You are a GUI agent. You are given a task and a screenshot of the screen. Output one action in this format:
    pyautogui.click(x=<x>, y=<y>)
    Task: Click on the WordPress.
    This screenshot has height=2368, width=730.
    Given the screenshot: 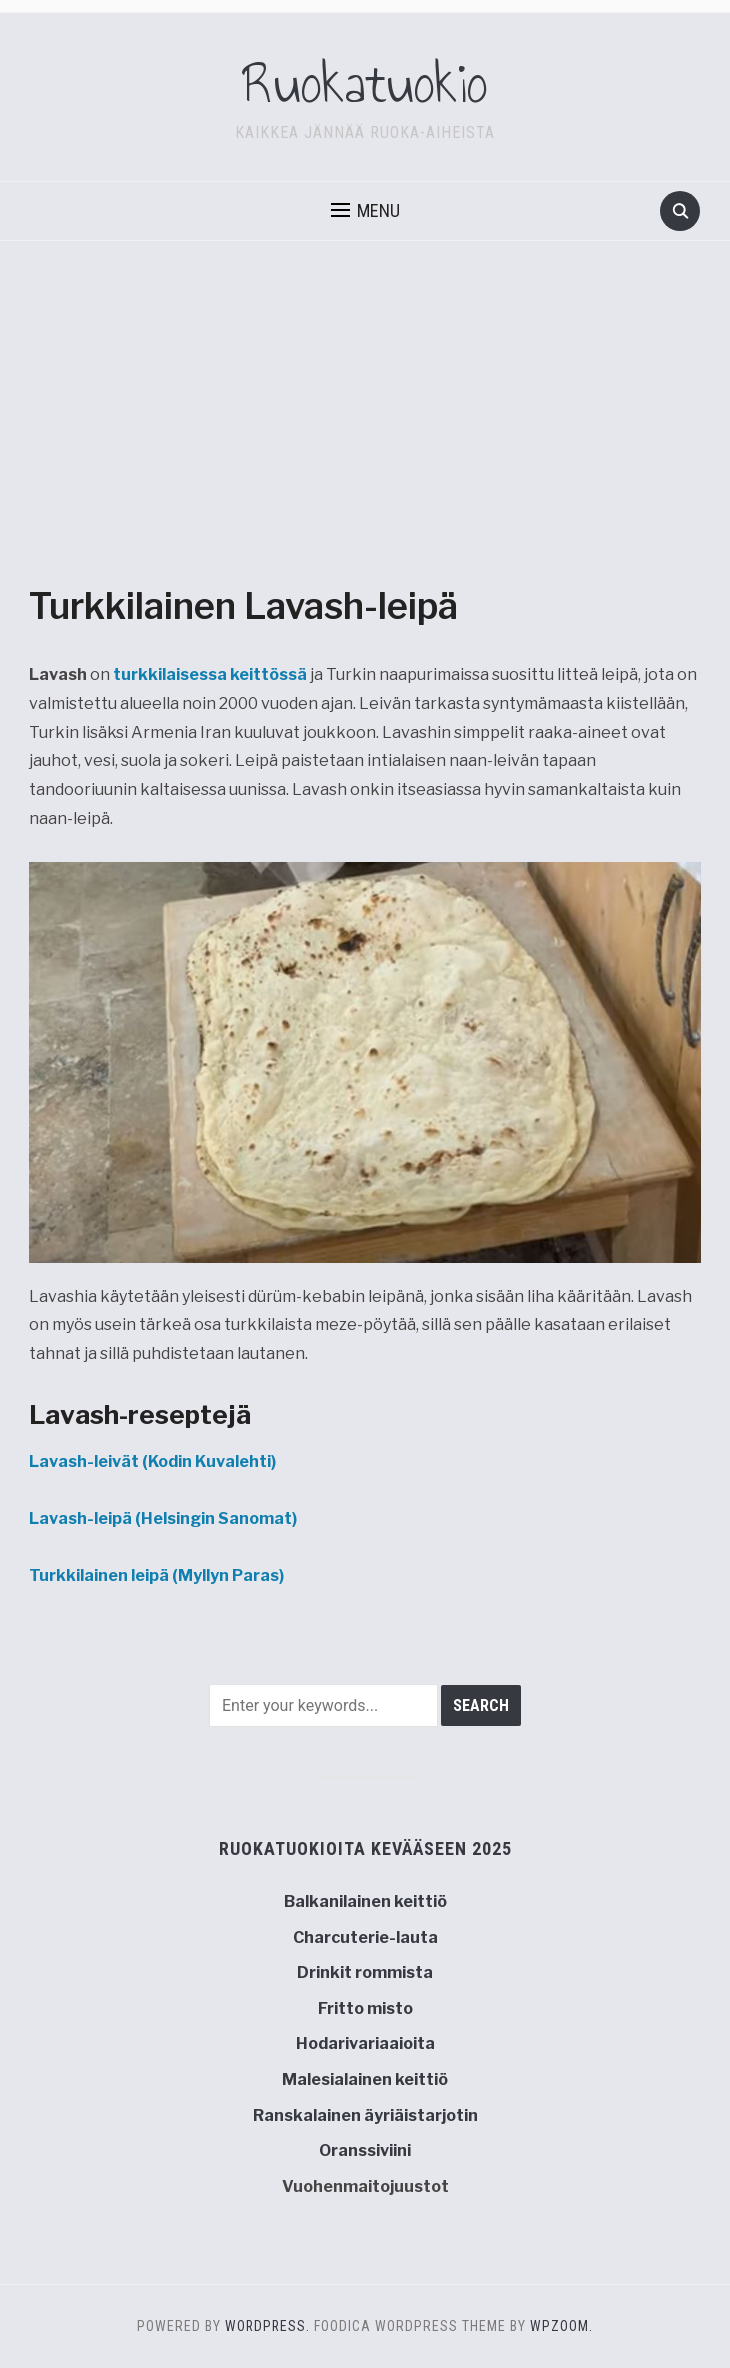 What is the action you would take?
    pyautogui.click(x=267, y=2326)
    